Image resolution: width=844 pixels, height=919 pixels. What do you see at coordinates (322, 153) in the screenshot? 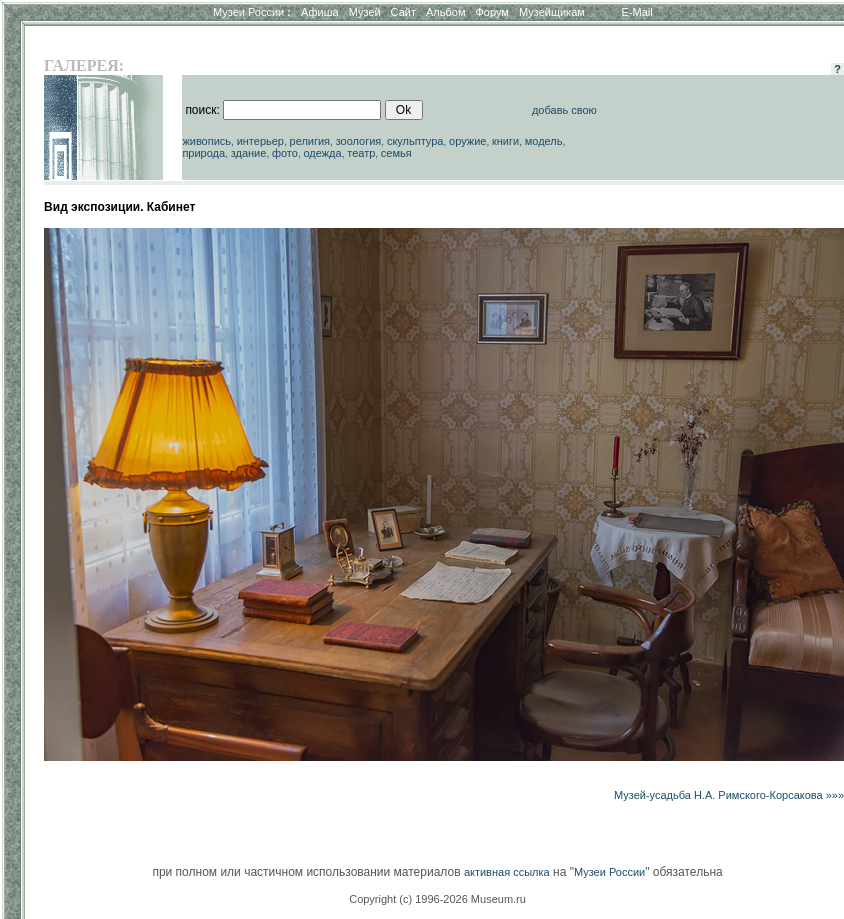
I see `одежда` at bounding box center [322, 153].